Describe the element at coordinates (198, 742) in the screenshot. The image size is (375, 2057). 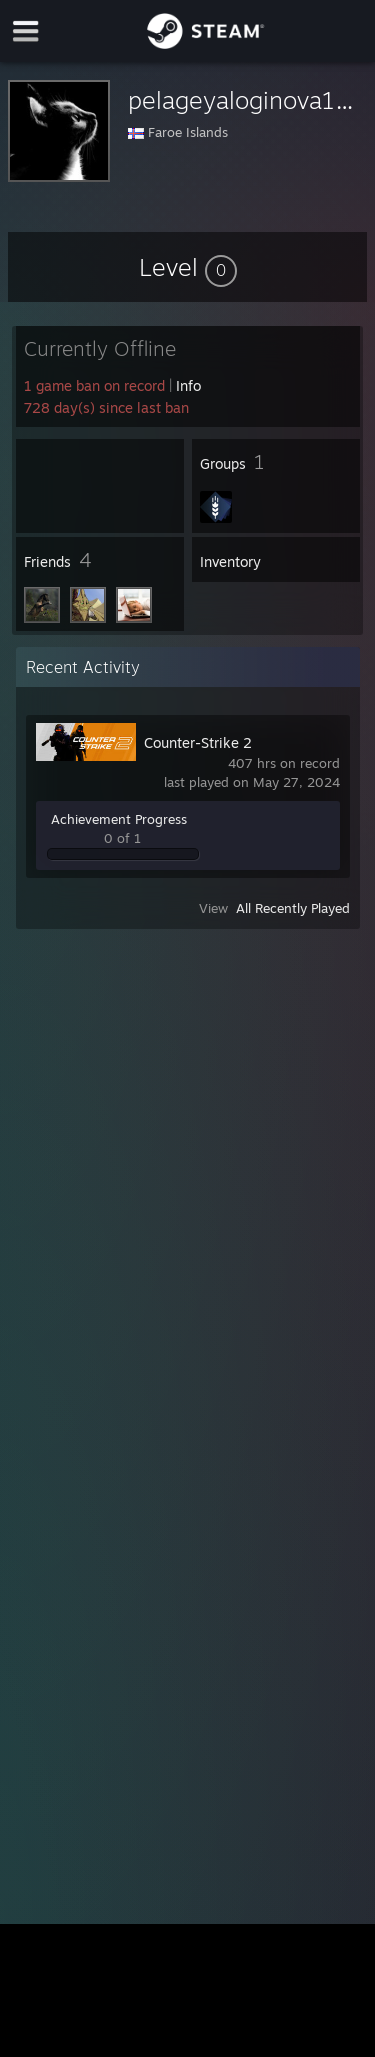
I see `Counter-Strike 2` at that location.